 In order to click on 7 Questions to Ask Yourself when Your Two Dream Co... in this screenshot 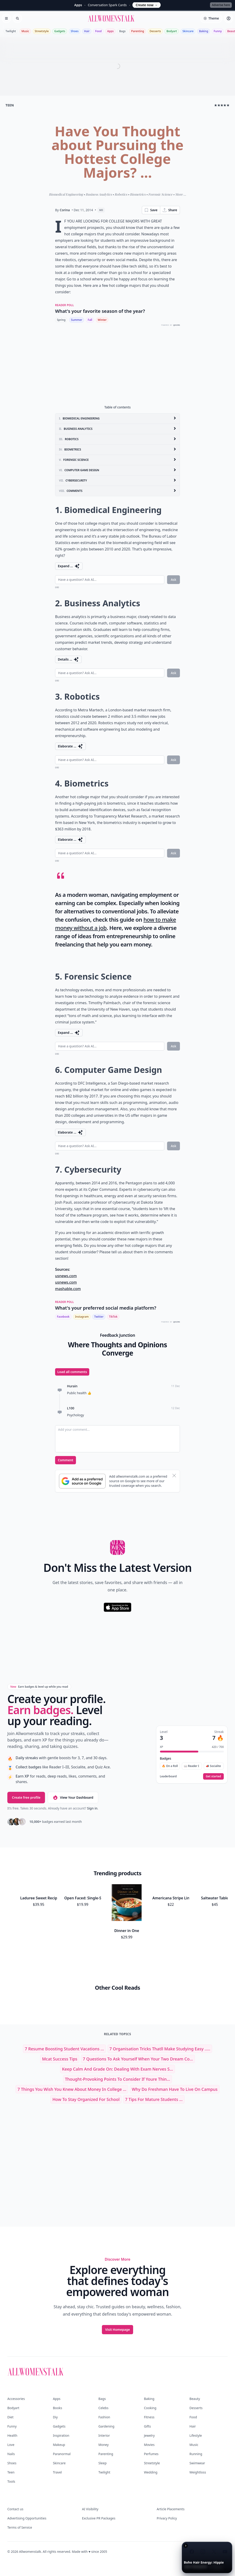, I will do `click(138, 2059)`.